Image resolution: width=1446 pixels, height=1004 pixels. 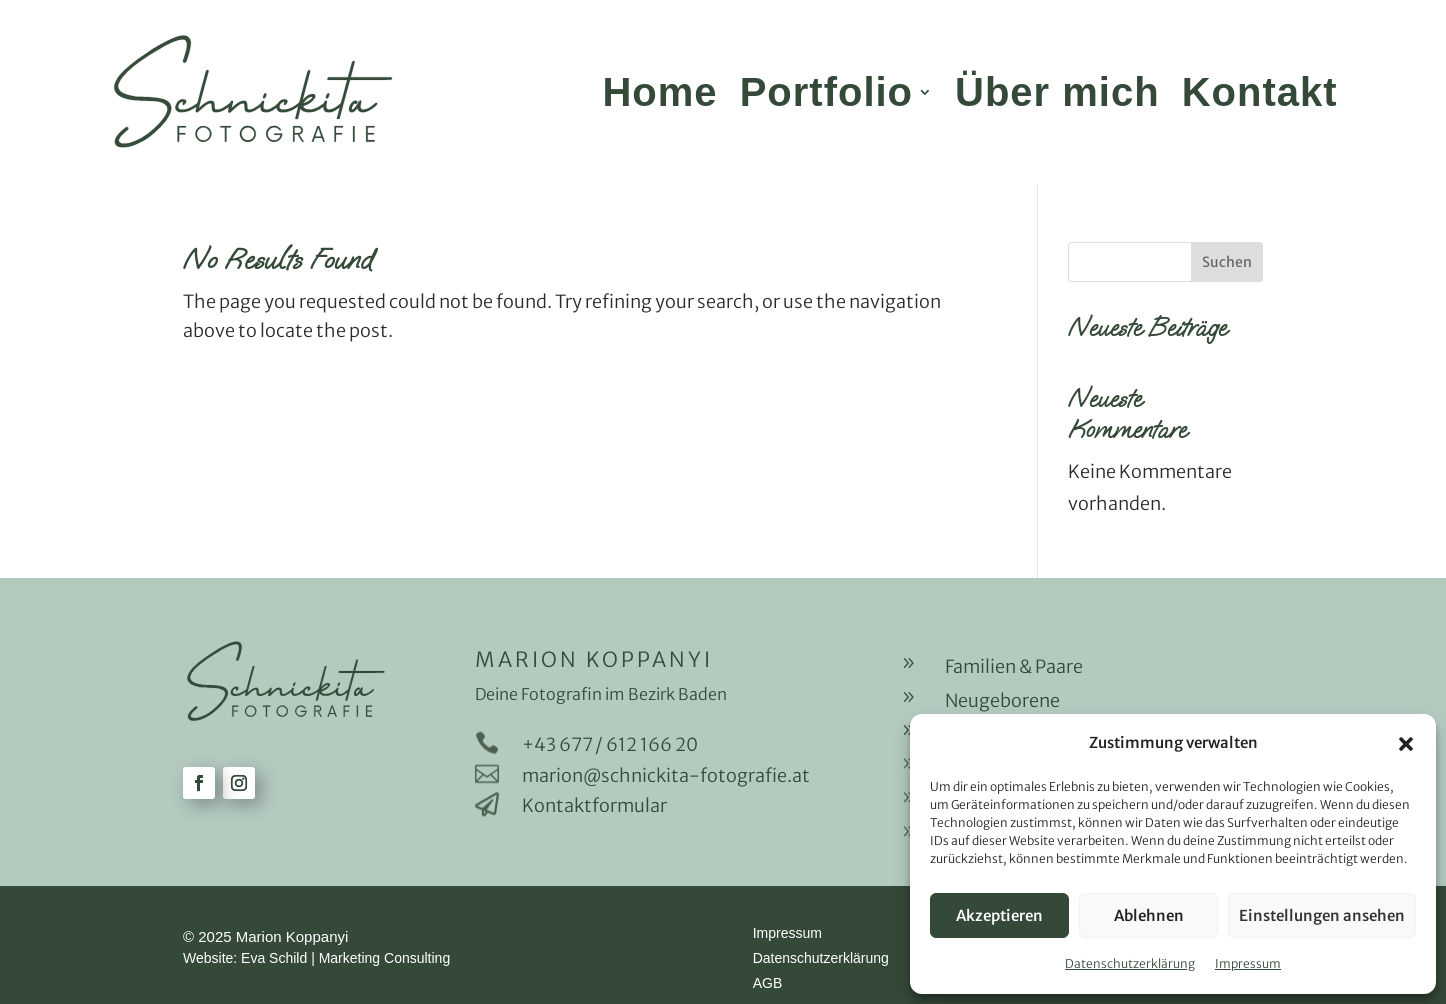 I want to click on Portfolio, so click(x=826, y=92).